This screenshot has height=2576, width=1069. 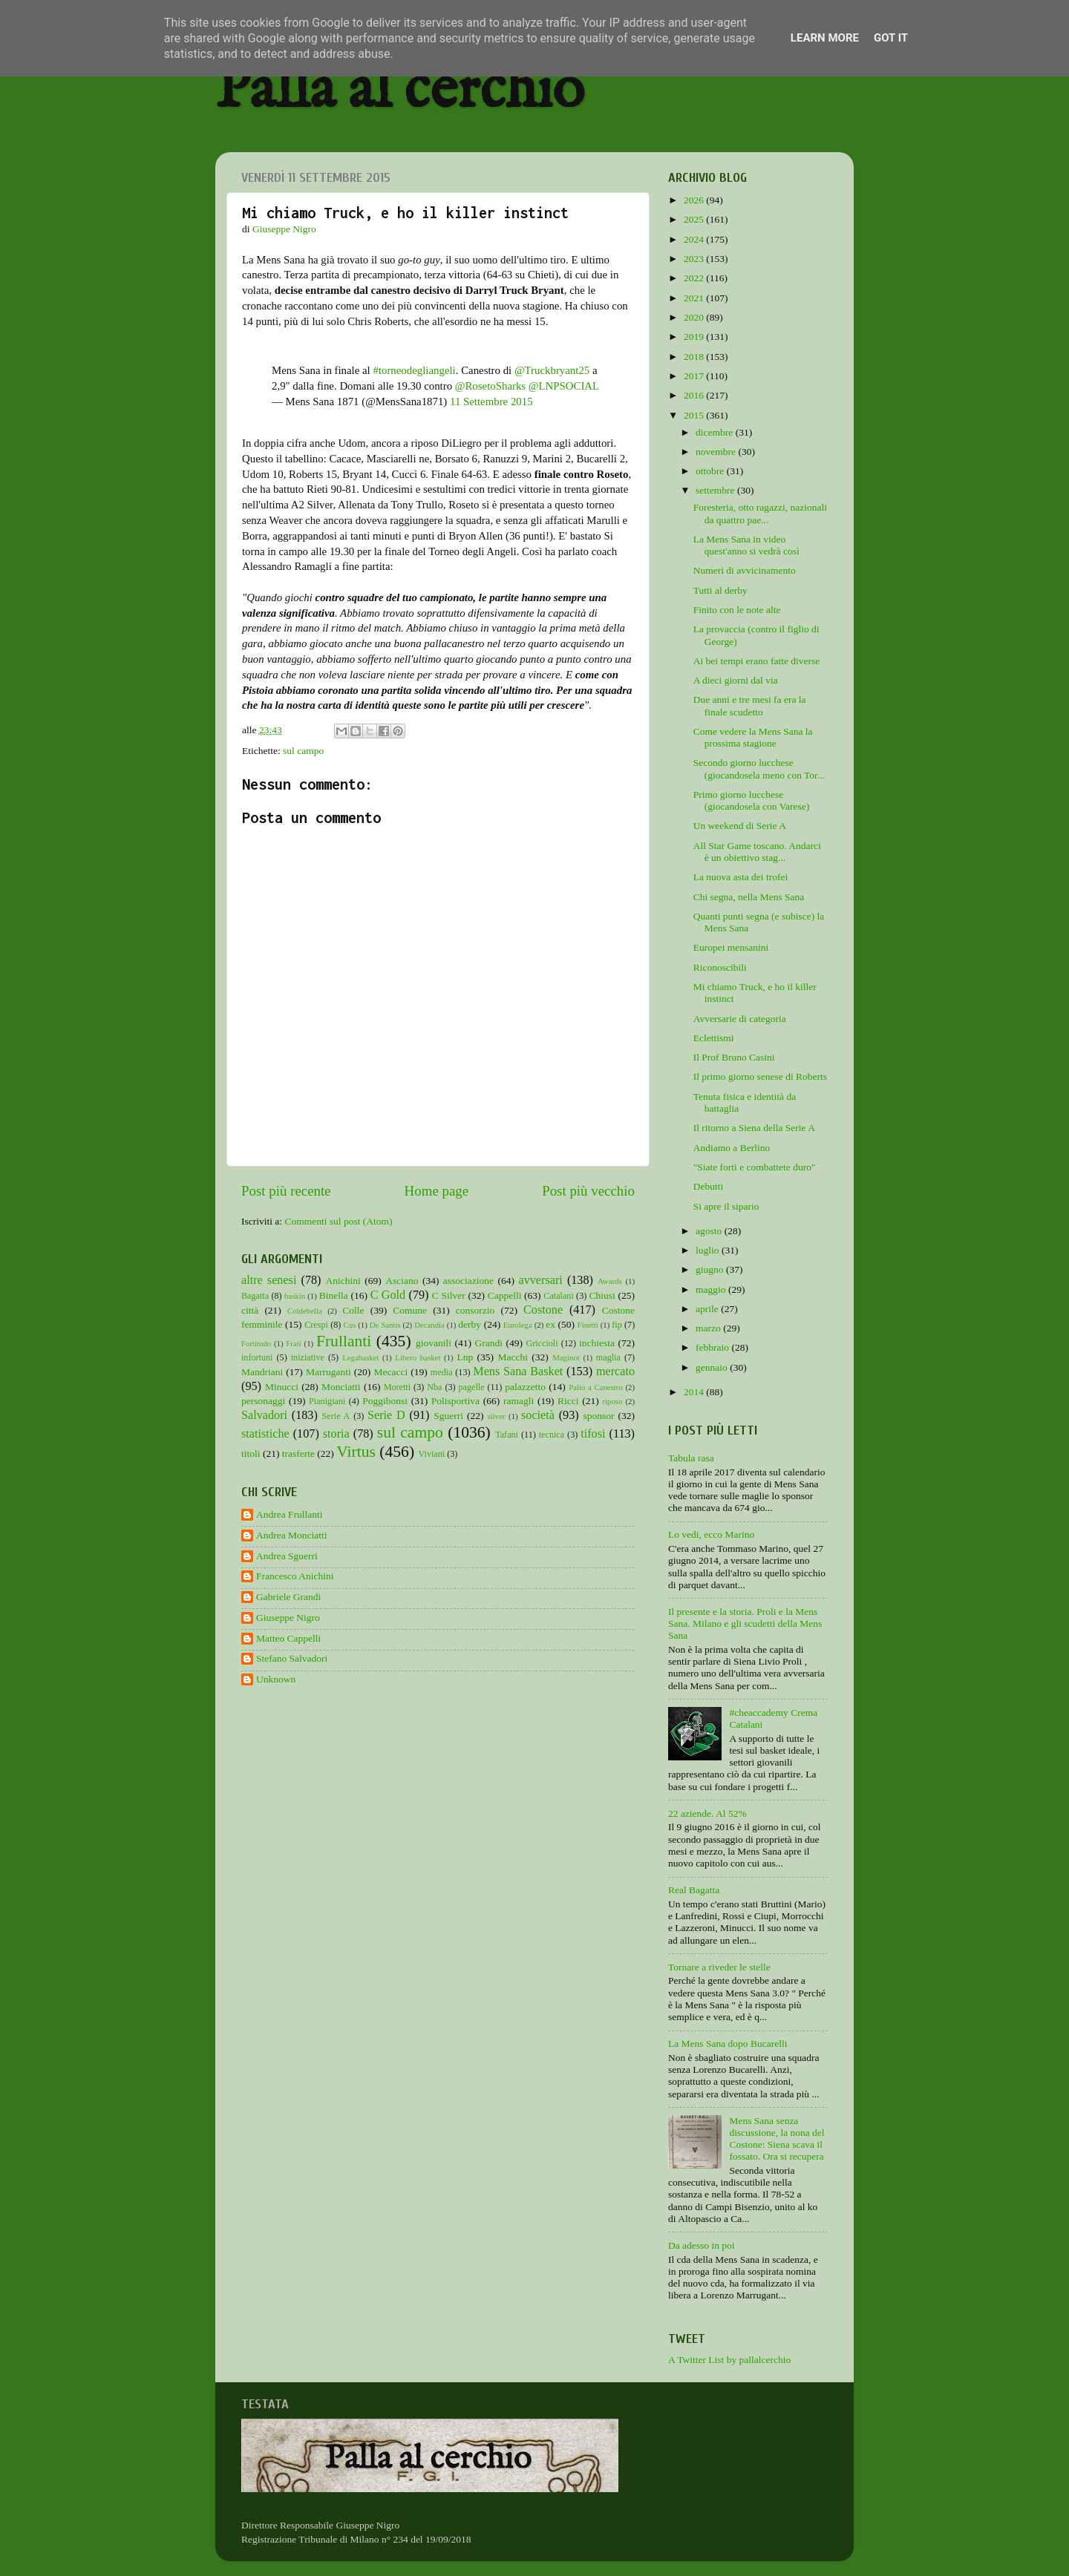 I want to click on inchiesta, so click(x=597, y=1342).